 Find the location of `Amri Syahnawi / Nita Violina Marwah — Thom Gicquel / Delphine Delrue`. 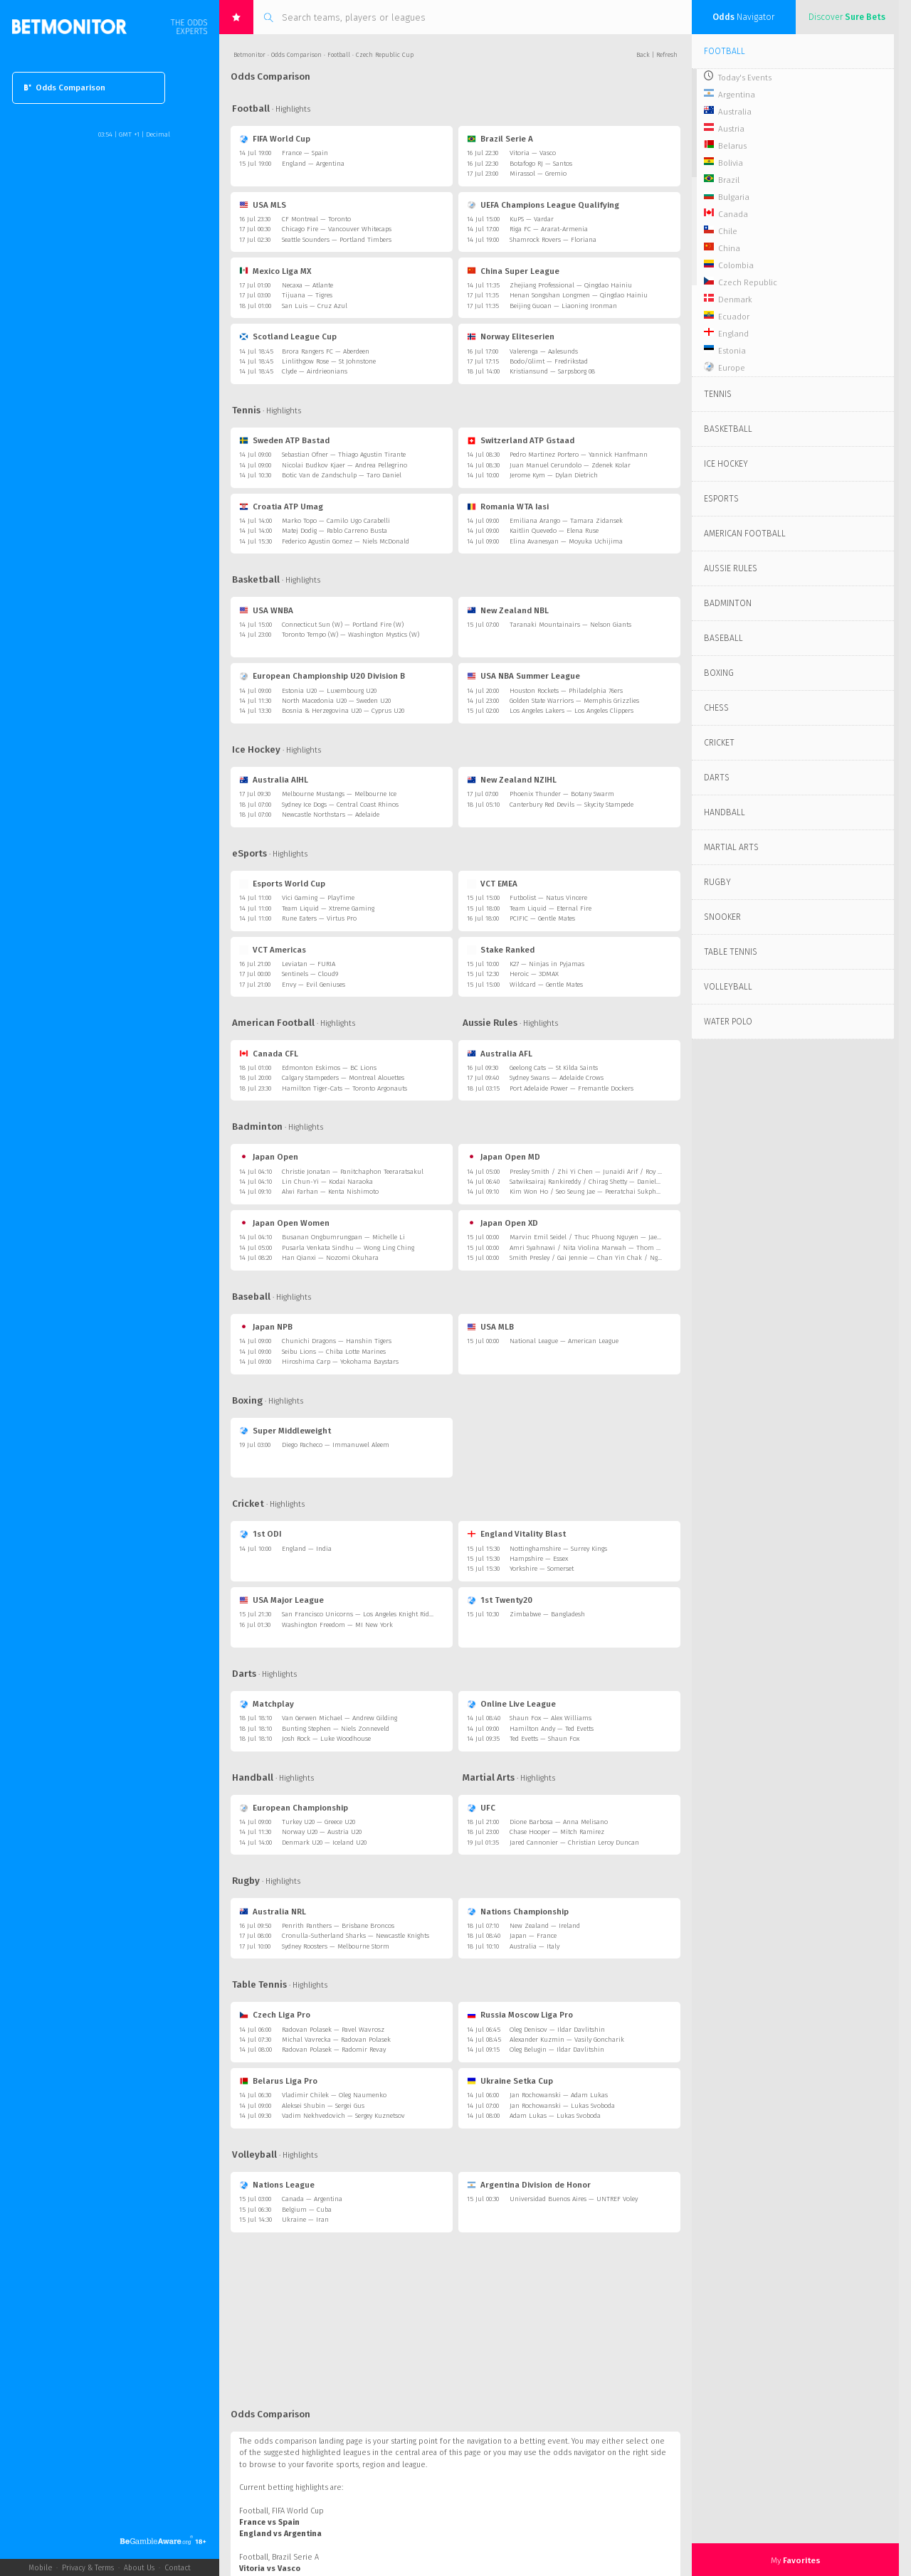

Amri Syahnawi / Nita Violina Marwah — Thom Gicquel / Delphine Delrue is located at coordinates (621, 1248).